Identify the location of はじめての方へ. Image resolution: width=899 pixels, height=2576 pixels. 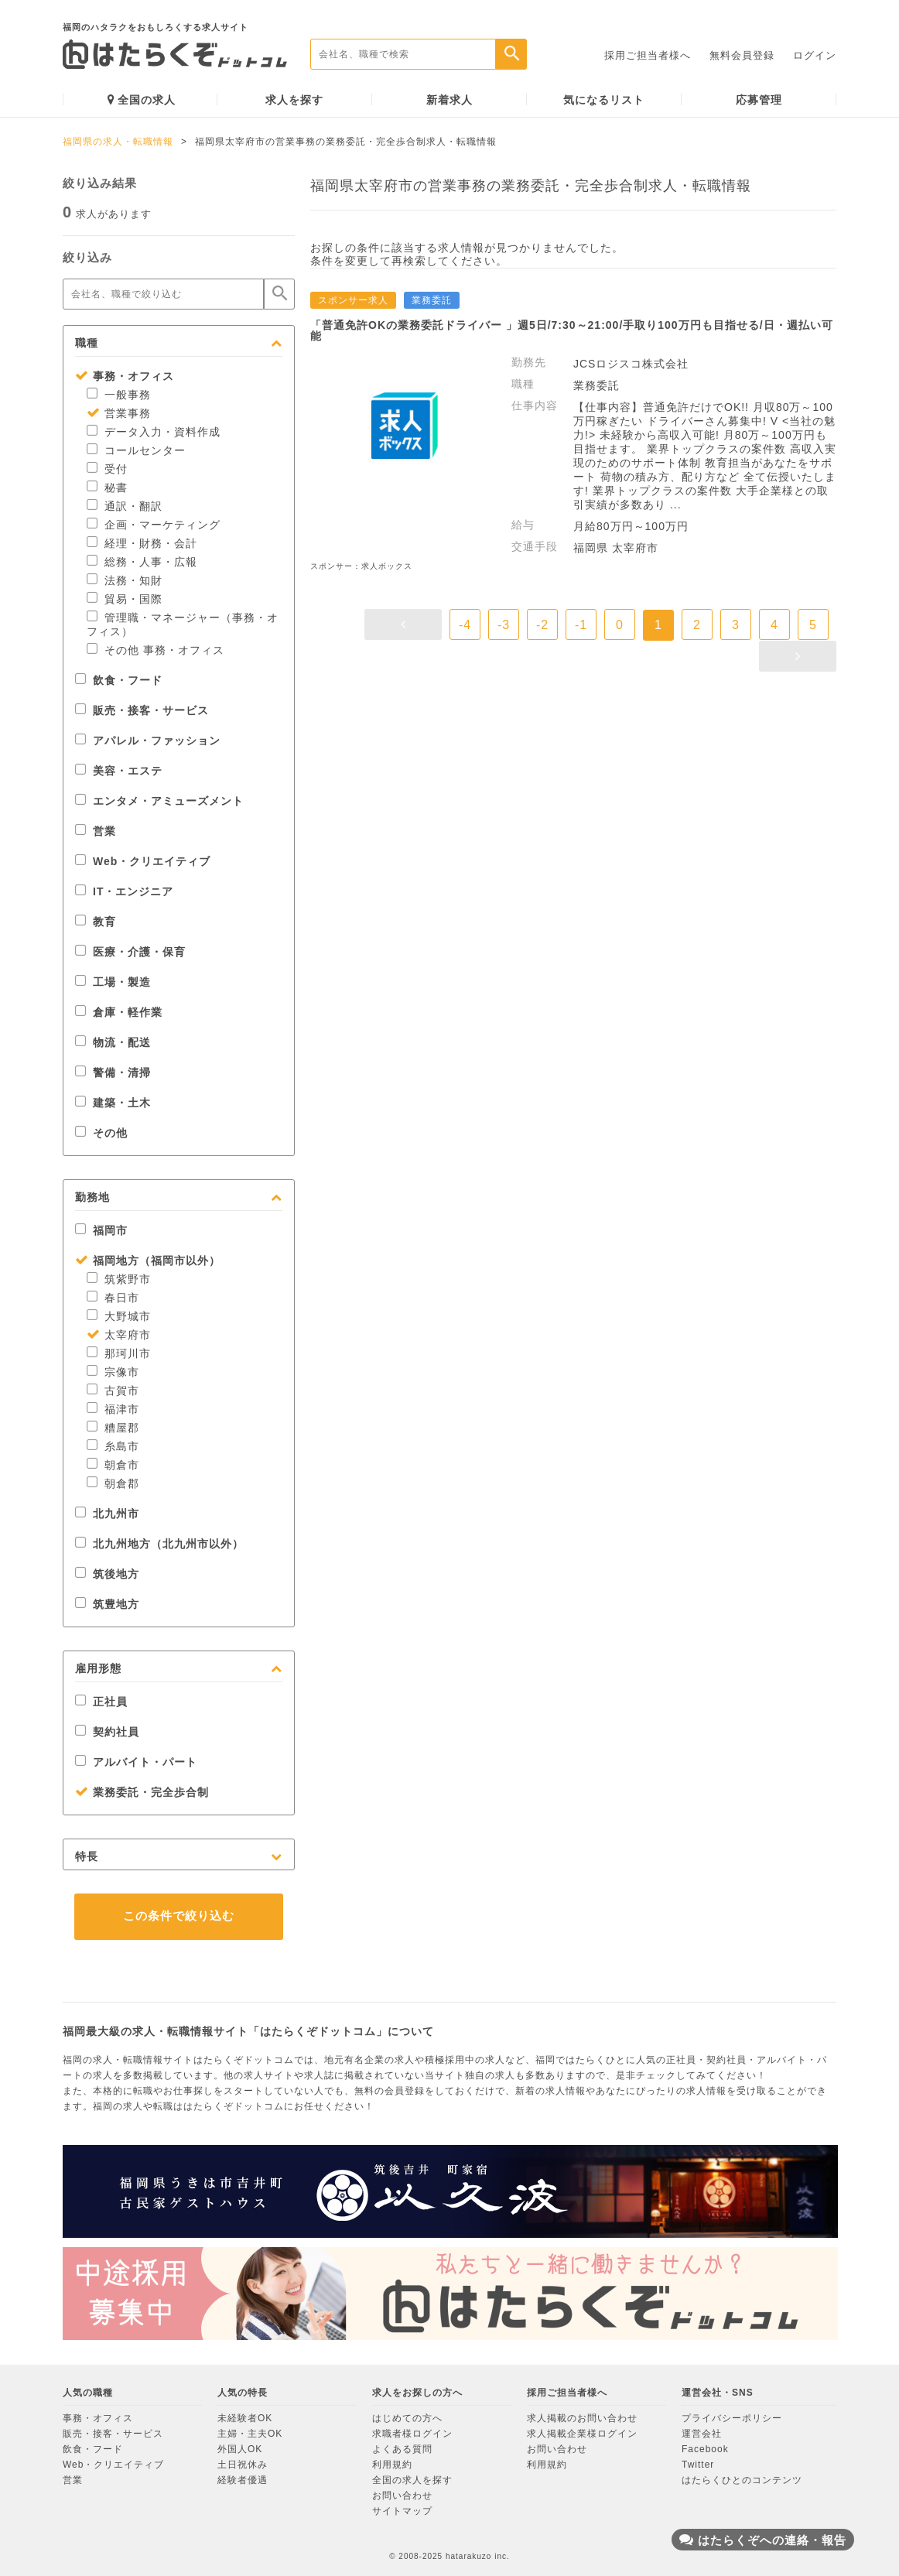
(407, 2418).